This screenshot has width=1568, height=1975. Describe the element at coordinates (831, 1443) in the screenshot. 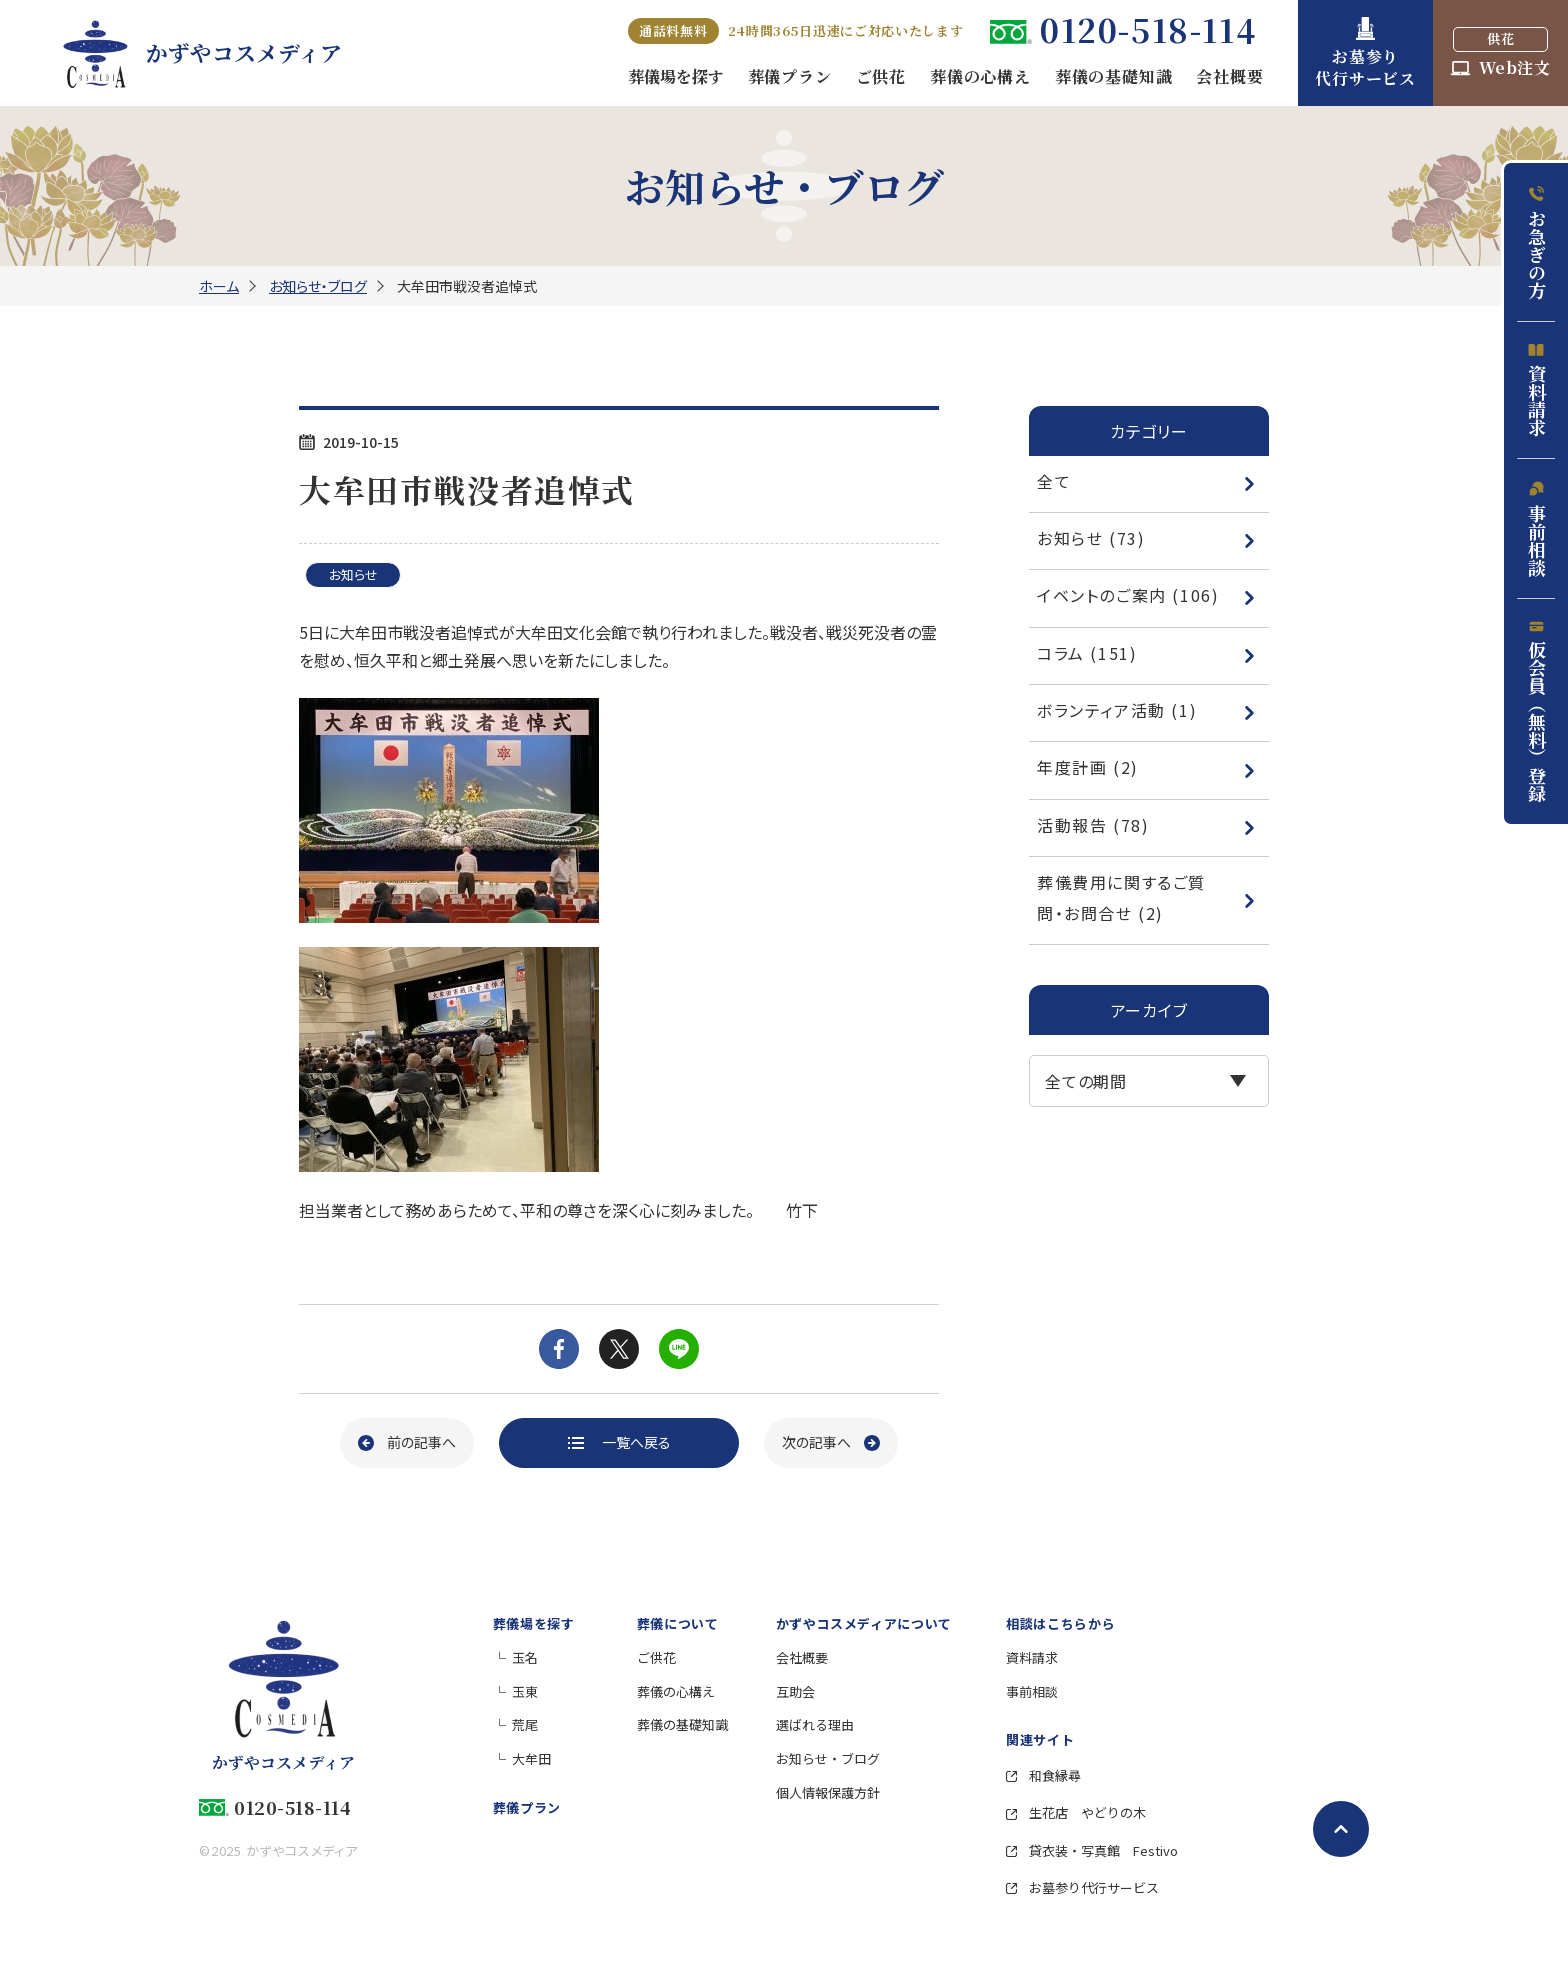

I see `[次の記事へ]` at that location.